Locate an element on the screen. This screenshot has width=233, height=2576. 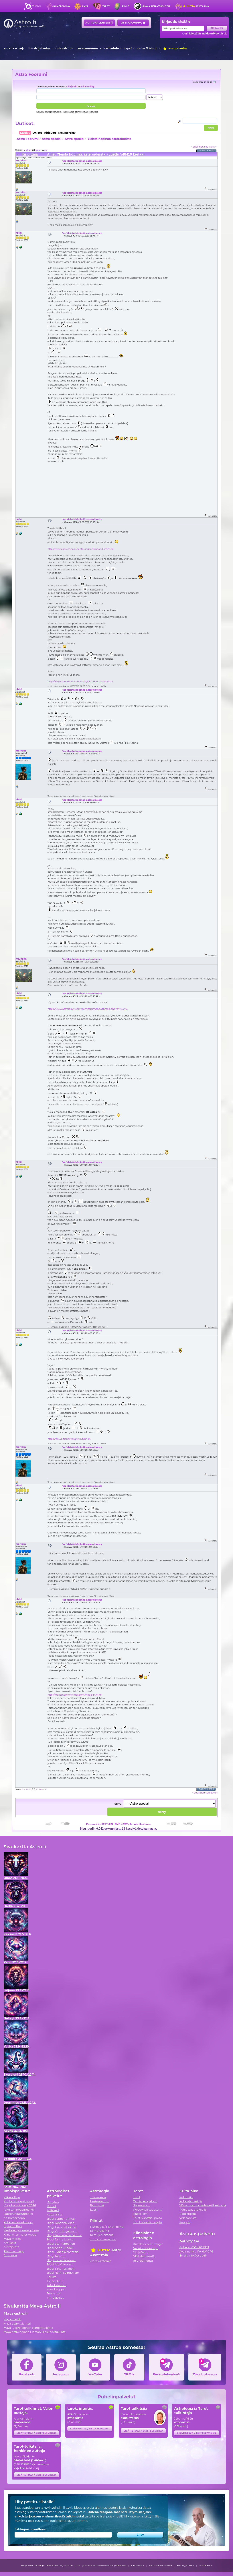
kirjaudu is located at coordinates (72, 86).